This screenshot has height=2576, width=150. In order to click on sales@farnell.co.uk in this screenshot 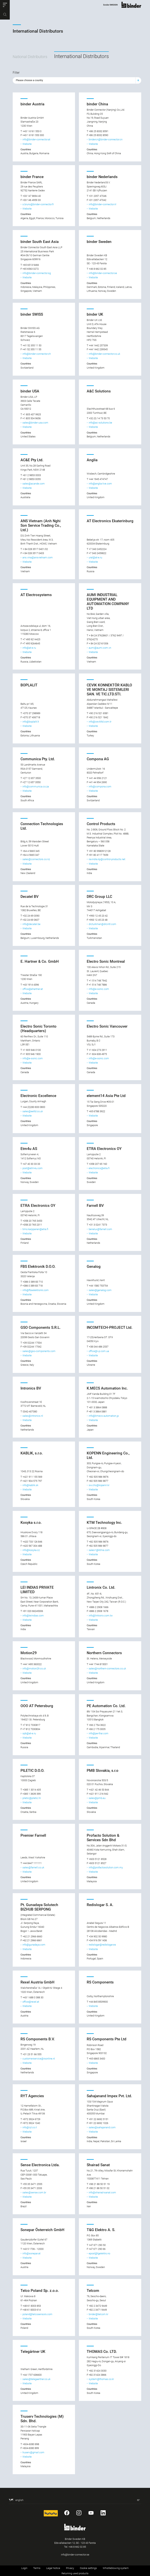, I will do `click(33, 1867)`.